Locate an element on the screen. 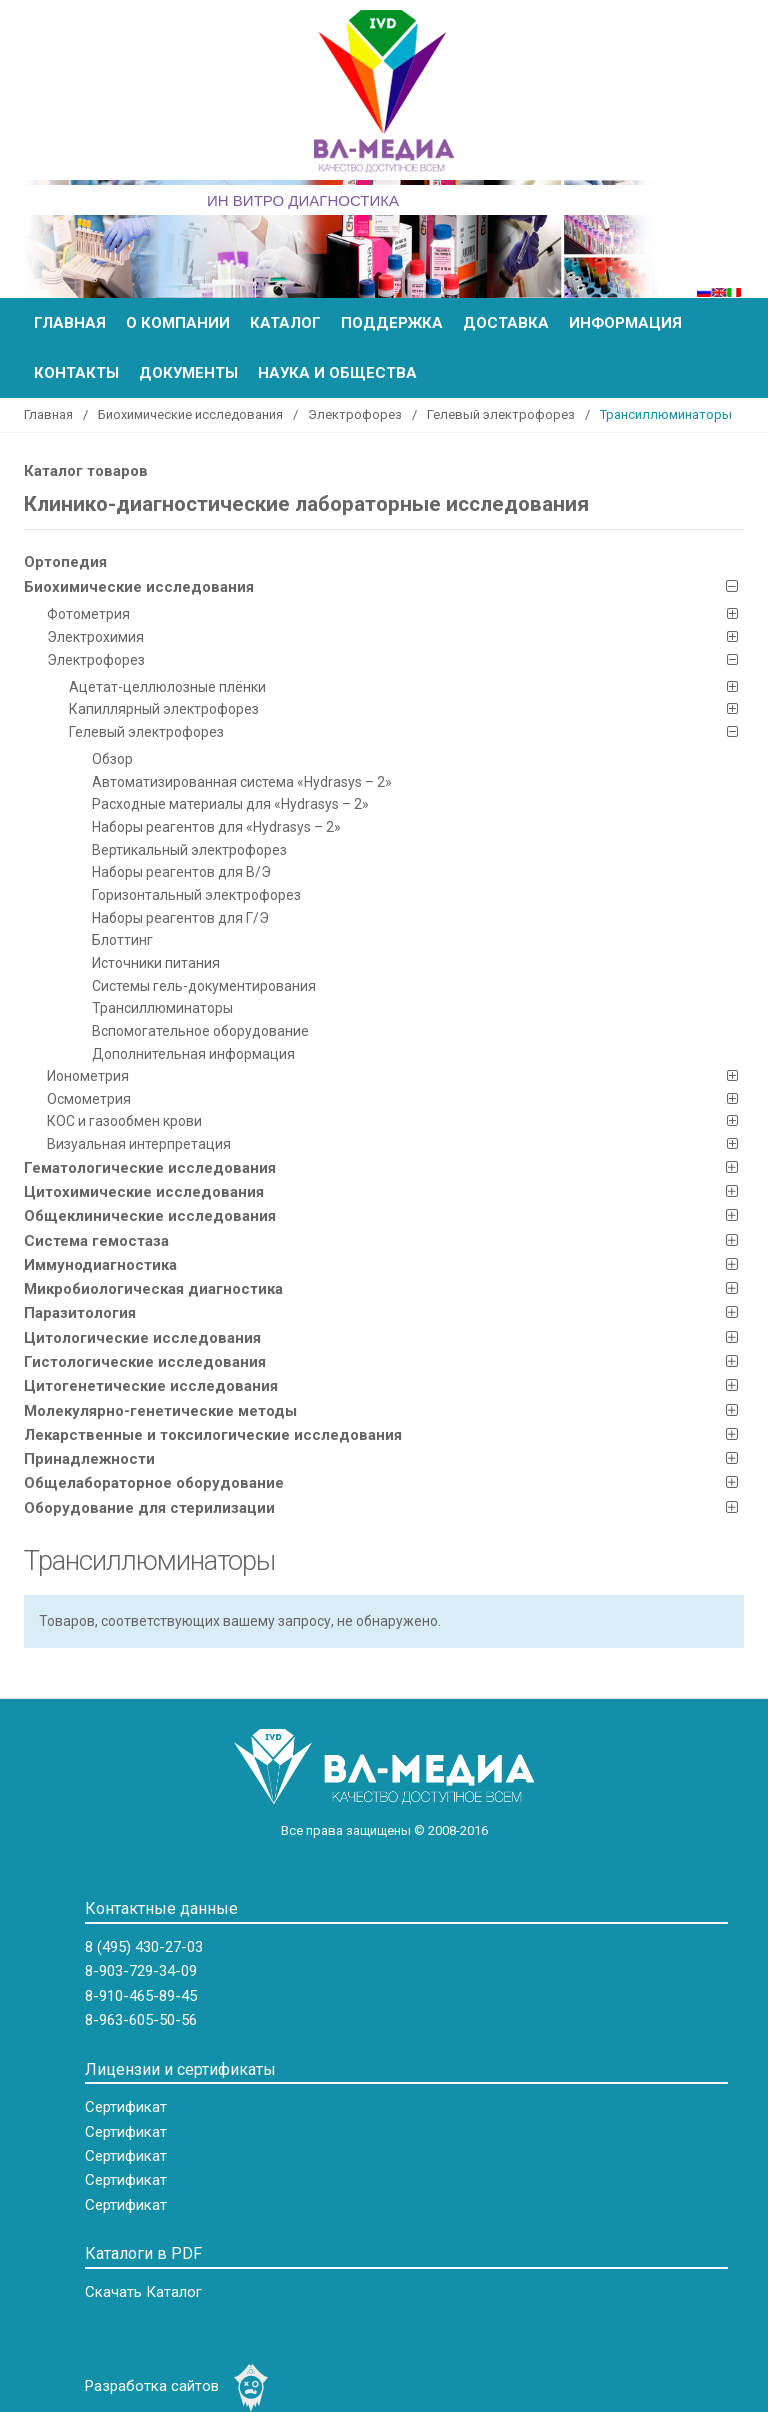 The width and height of the screenshot is (768, 2412). Наборы реагентов для «Hydrasys – 2» is located at coordinates (216, 827).